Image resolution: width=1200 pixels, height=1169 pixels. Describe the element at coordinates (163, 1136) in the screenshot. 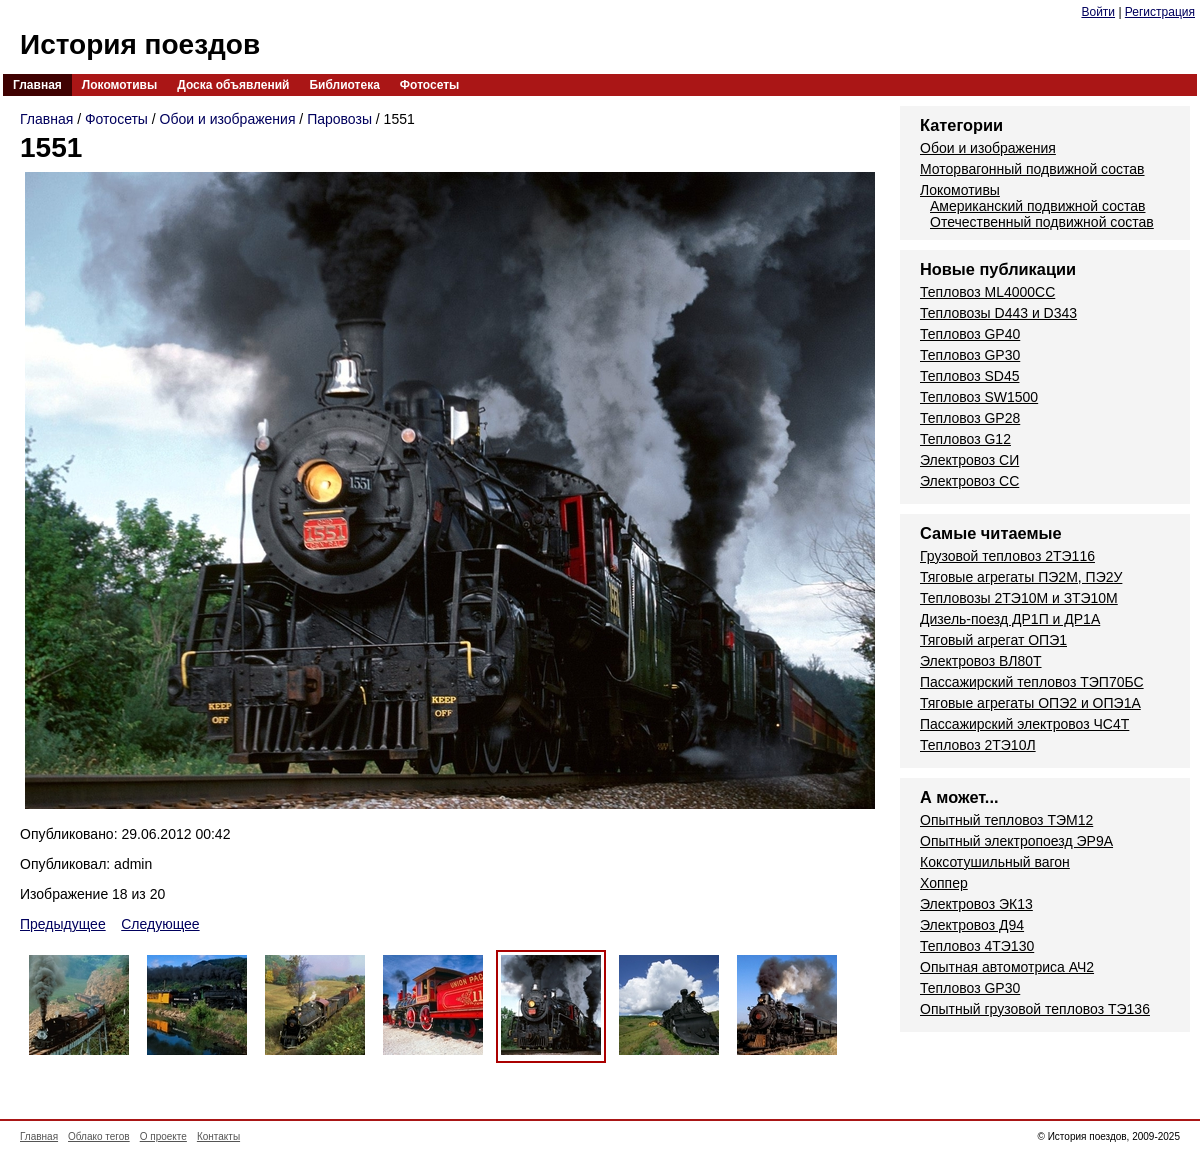

I see `О проекте` at that location.